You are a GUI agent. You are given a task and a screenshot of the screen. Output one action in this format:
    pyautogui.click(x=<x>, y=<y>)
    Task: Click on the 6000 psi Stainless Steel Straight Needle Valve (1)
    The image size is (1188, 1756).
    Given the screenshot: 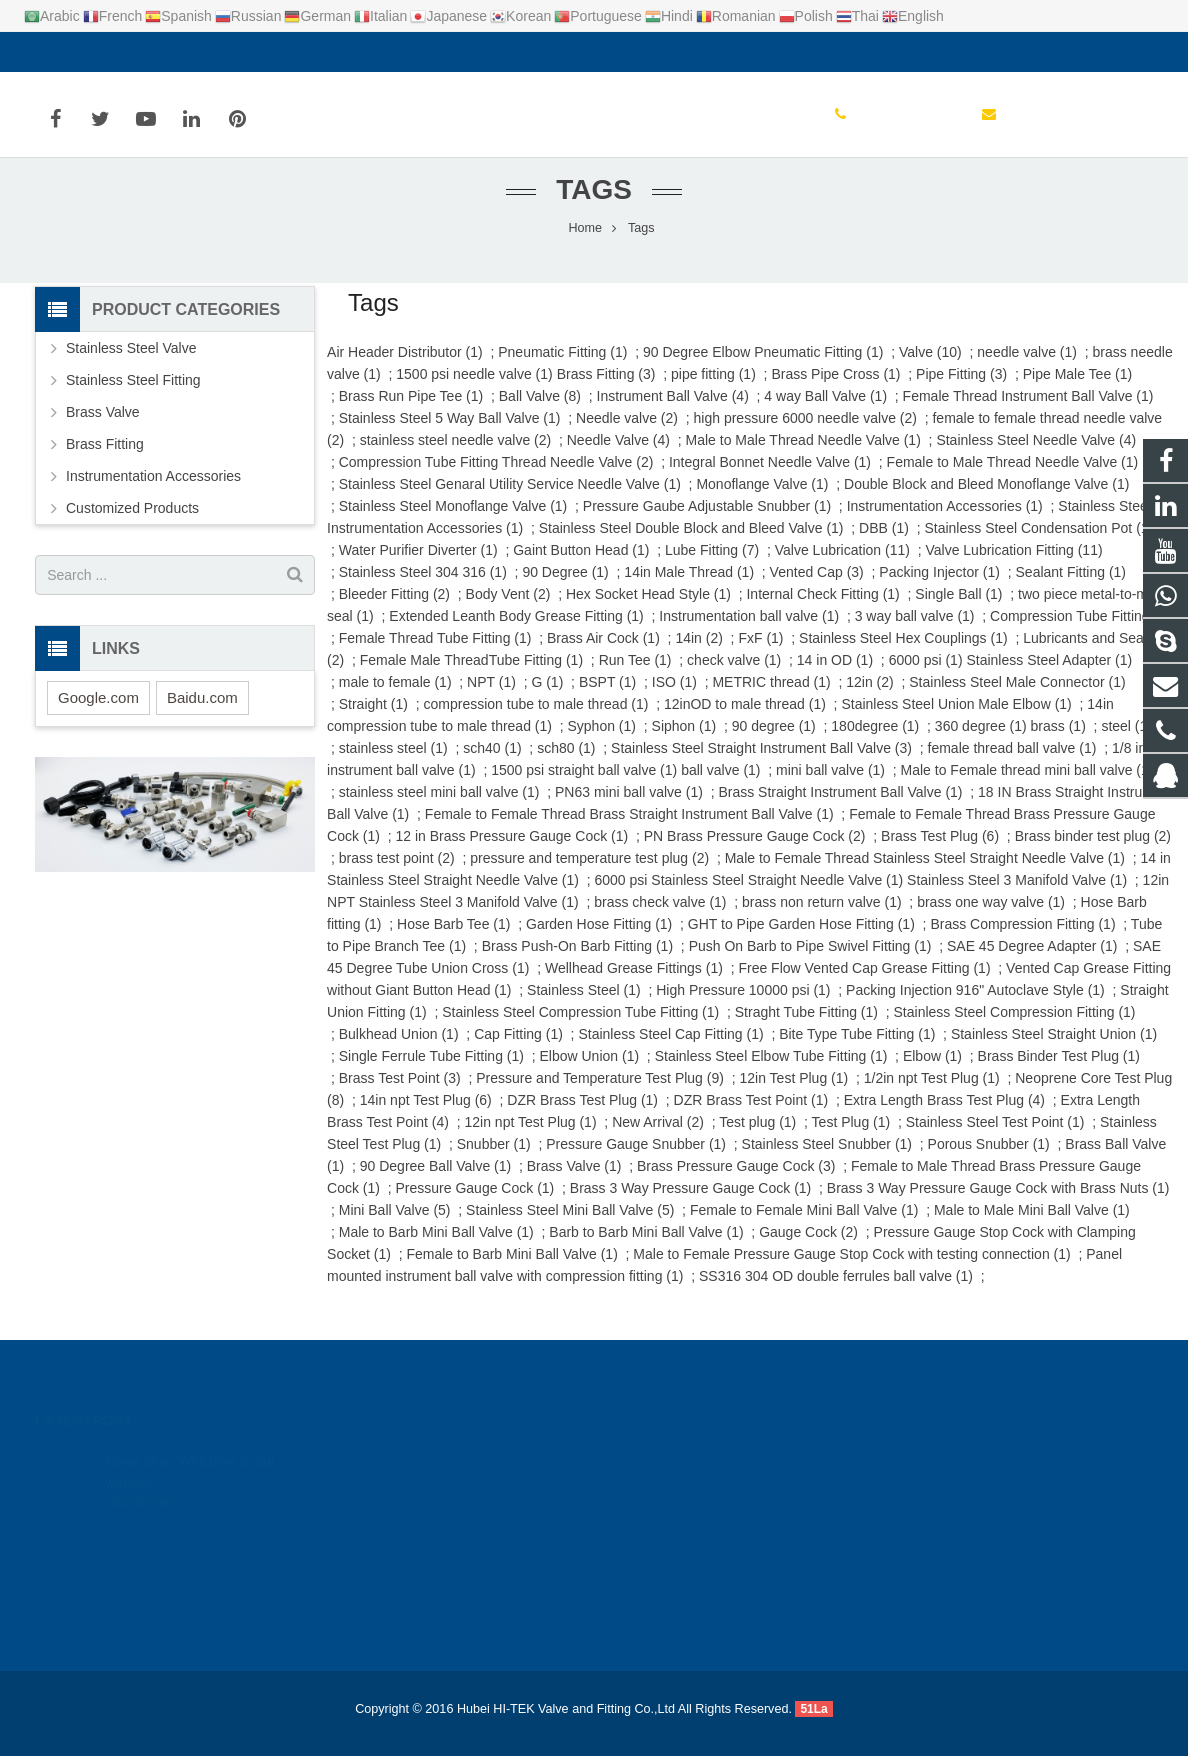 What is the action you would take?
    pyautogui.click(x=748, y=898)
    